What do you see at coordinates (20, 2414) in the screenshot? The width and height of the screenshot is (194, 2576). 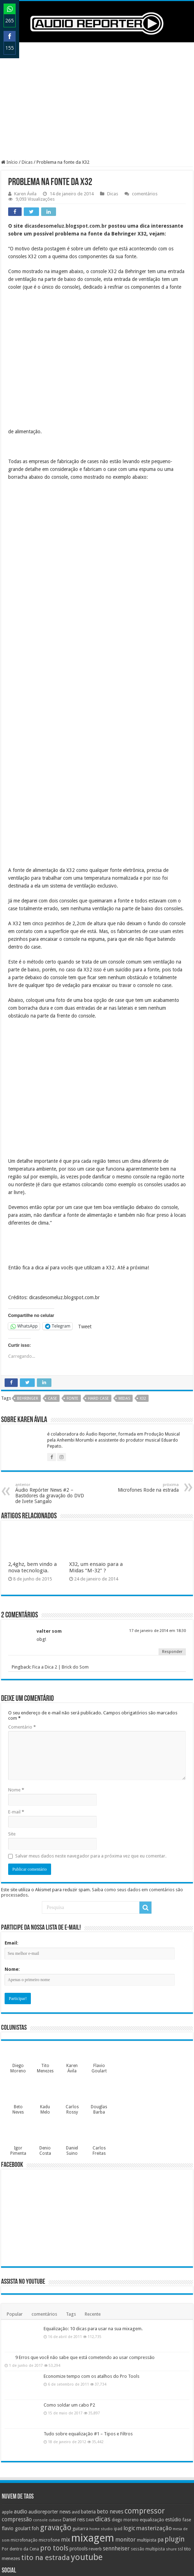 I see `audio [audio (14 itens)]` at bounding box center [20, 2414].